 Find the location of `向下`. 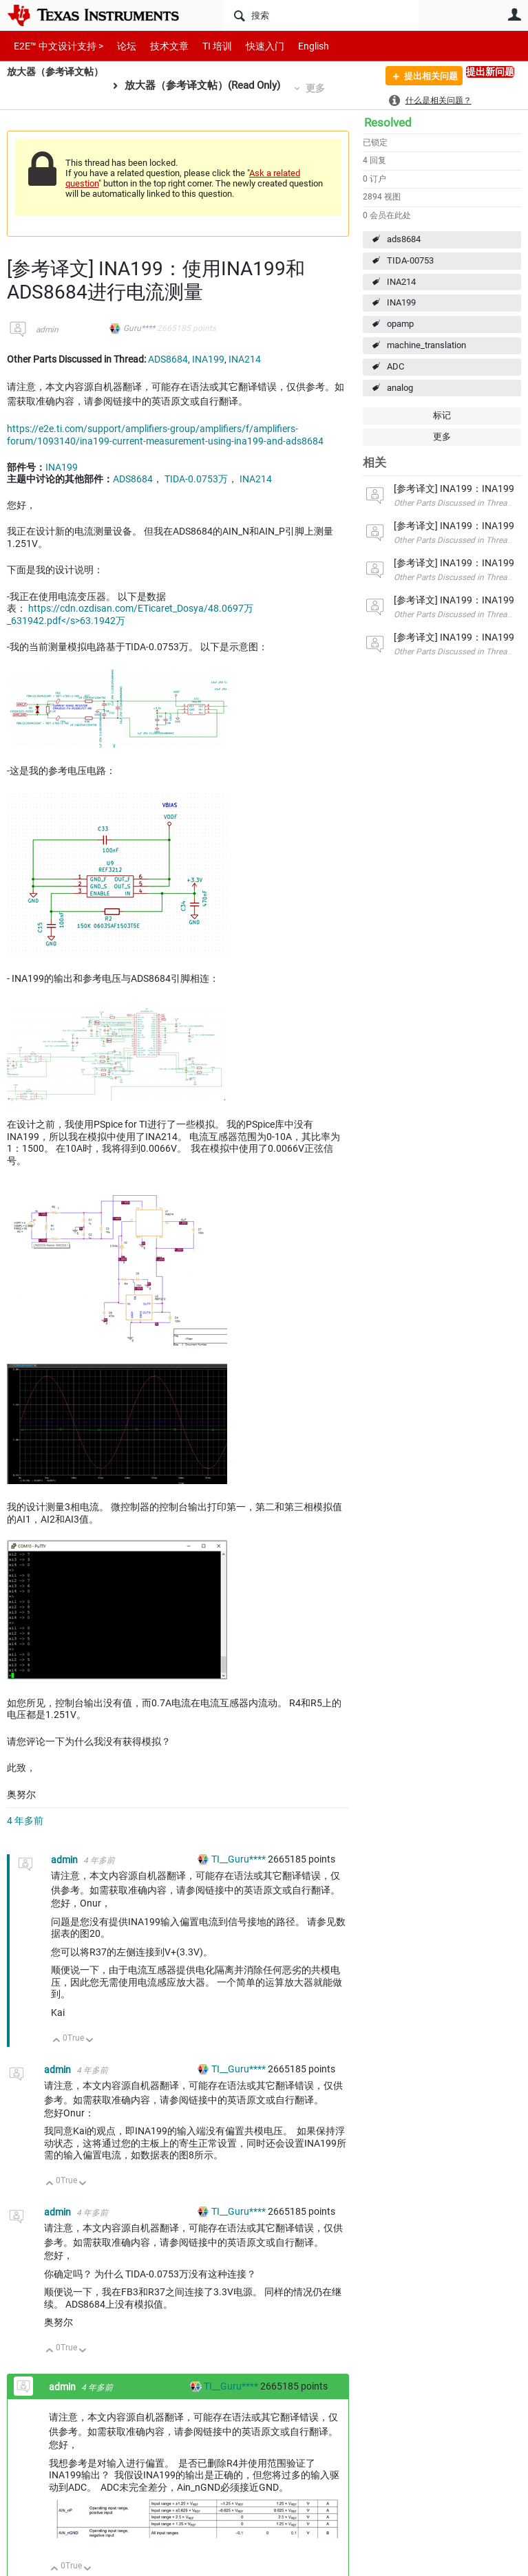

向下 is located at coordinates (90, 2041).